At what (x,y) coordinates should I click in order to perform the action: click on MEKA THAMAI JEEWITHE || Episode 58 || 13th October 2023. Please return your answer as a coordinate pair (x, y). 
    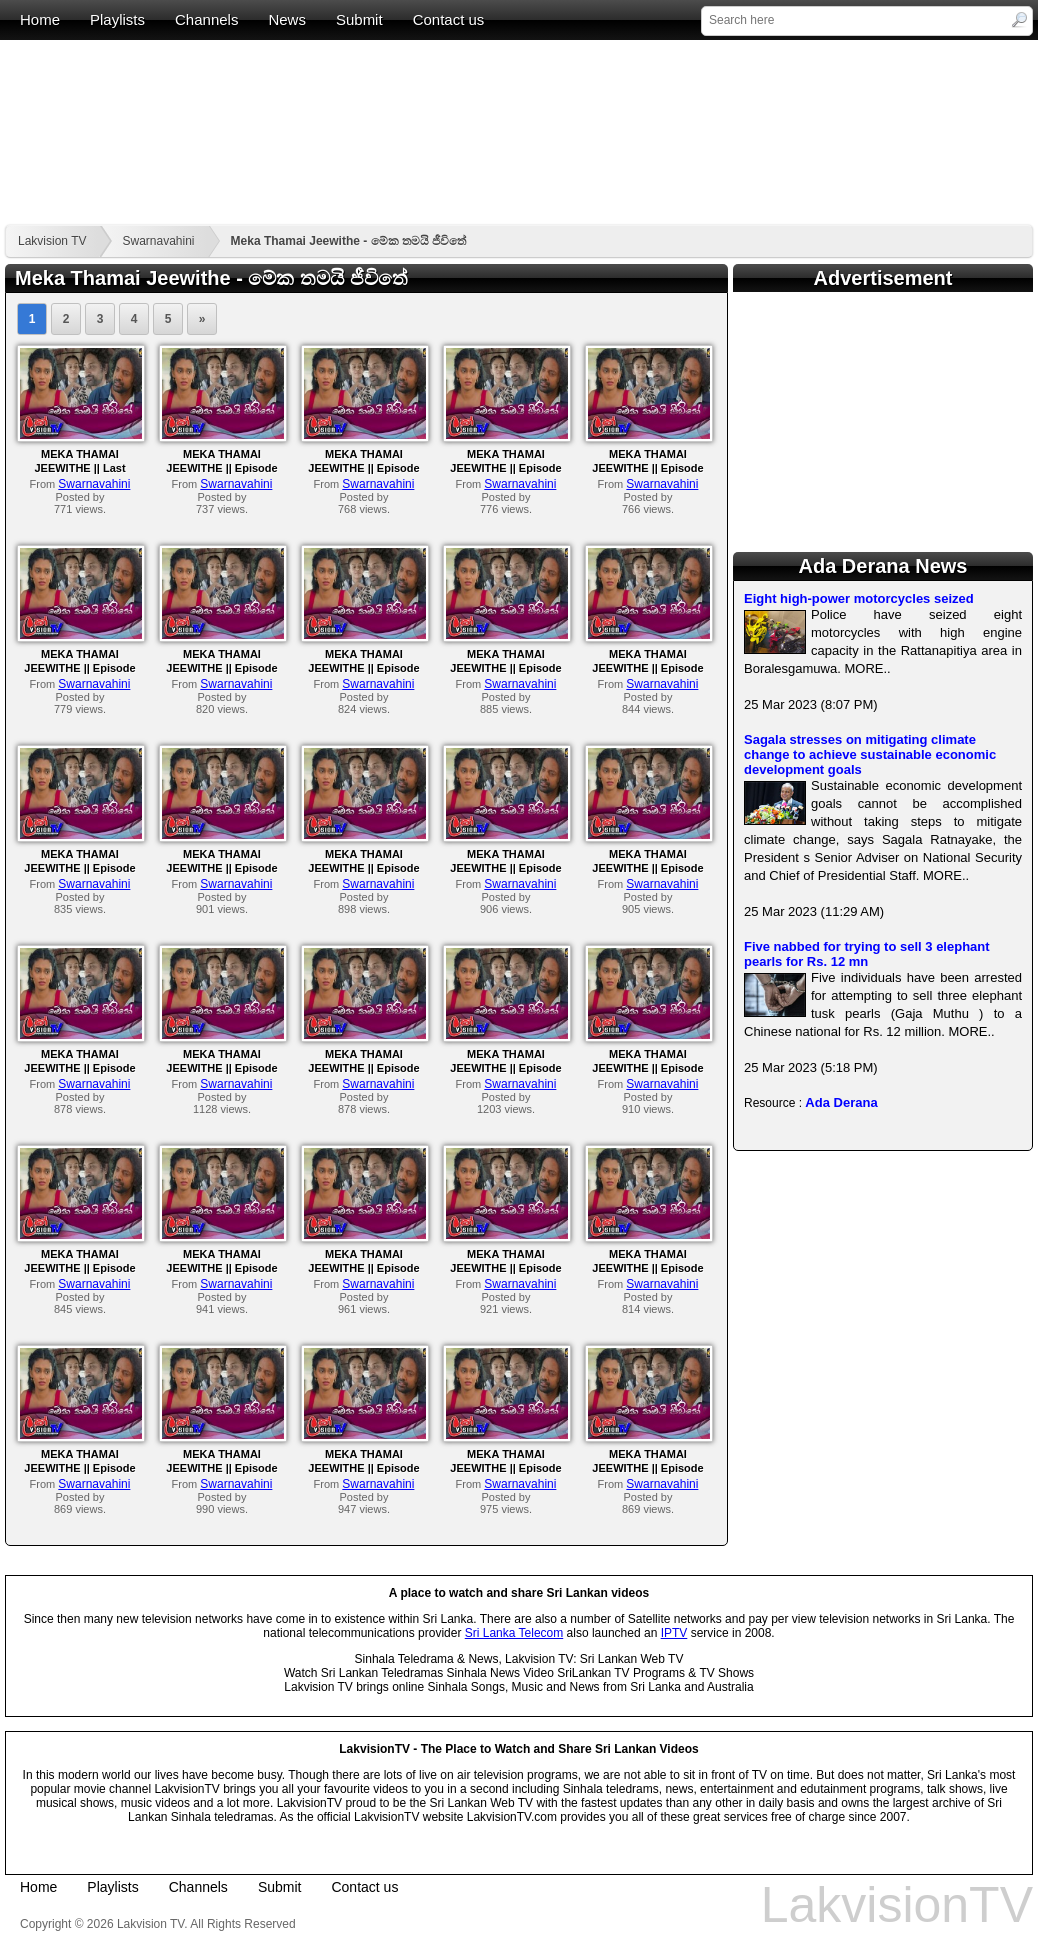
    Looking at the image, I should click on (364, 1468).